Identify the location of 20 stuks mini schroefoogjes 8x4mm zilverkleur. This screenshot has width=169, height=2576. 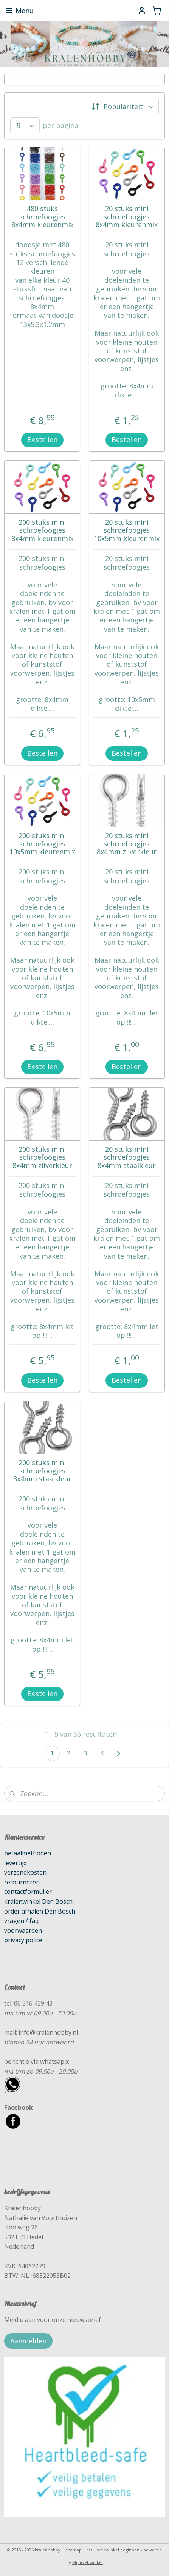
(127, 844).